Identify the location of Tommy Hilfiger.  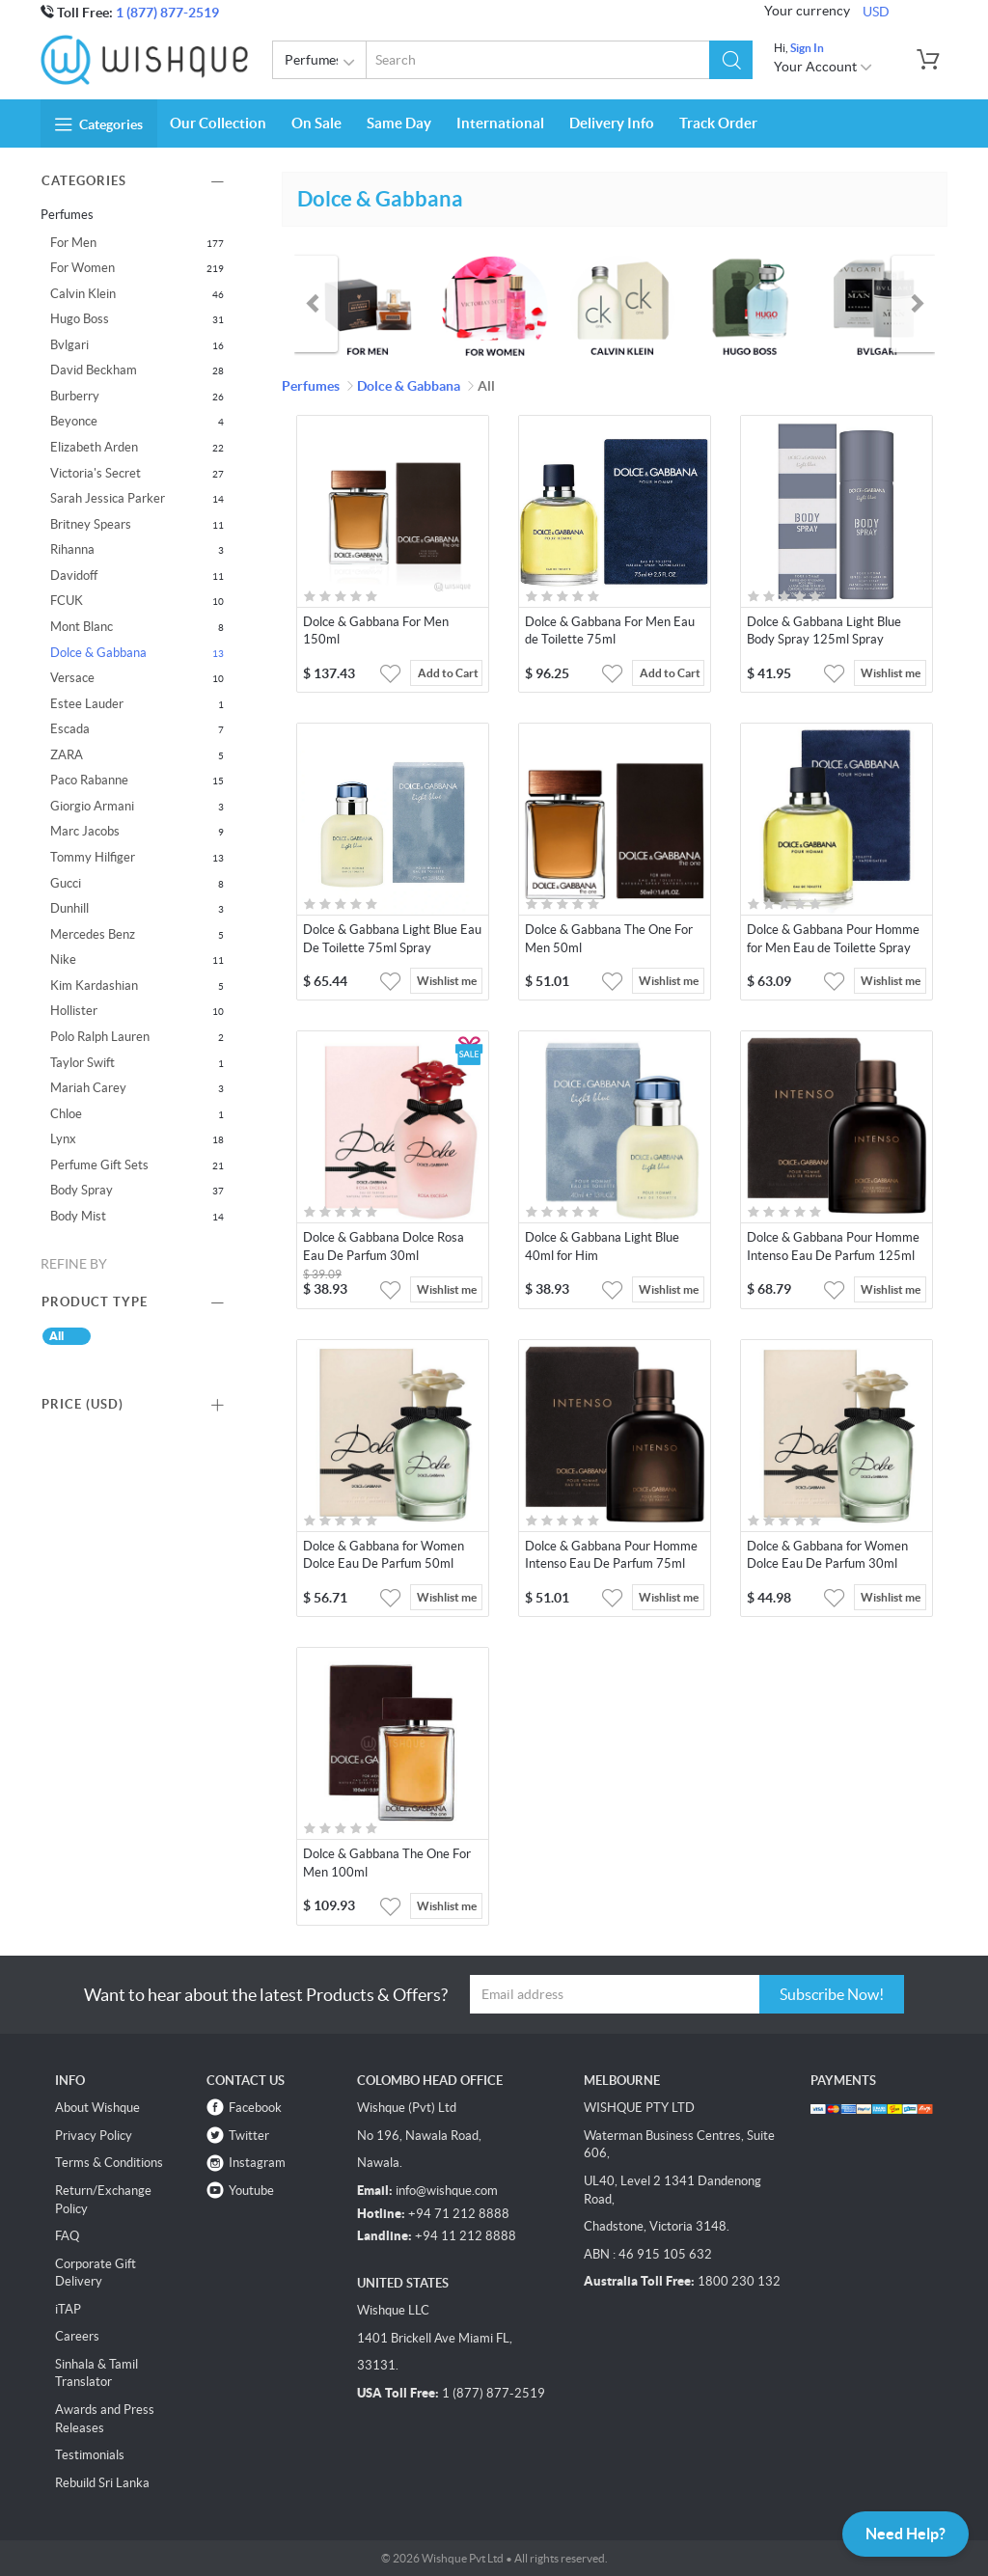
(92, 857).